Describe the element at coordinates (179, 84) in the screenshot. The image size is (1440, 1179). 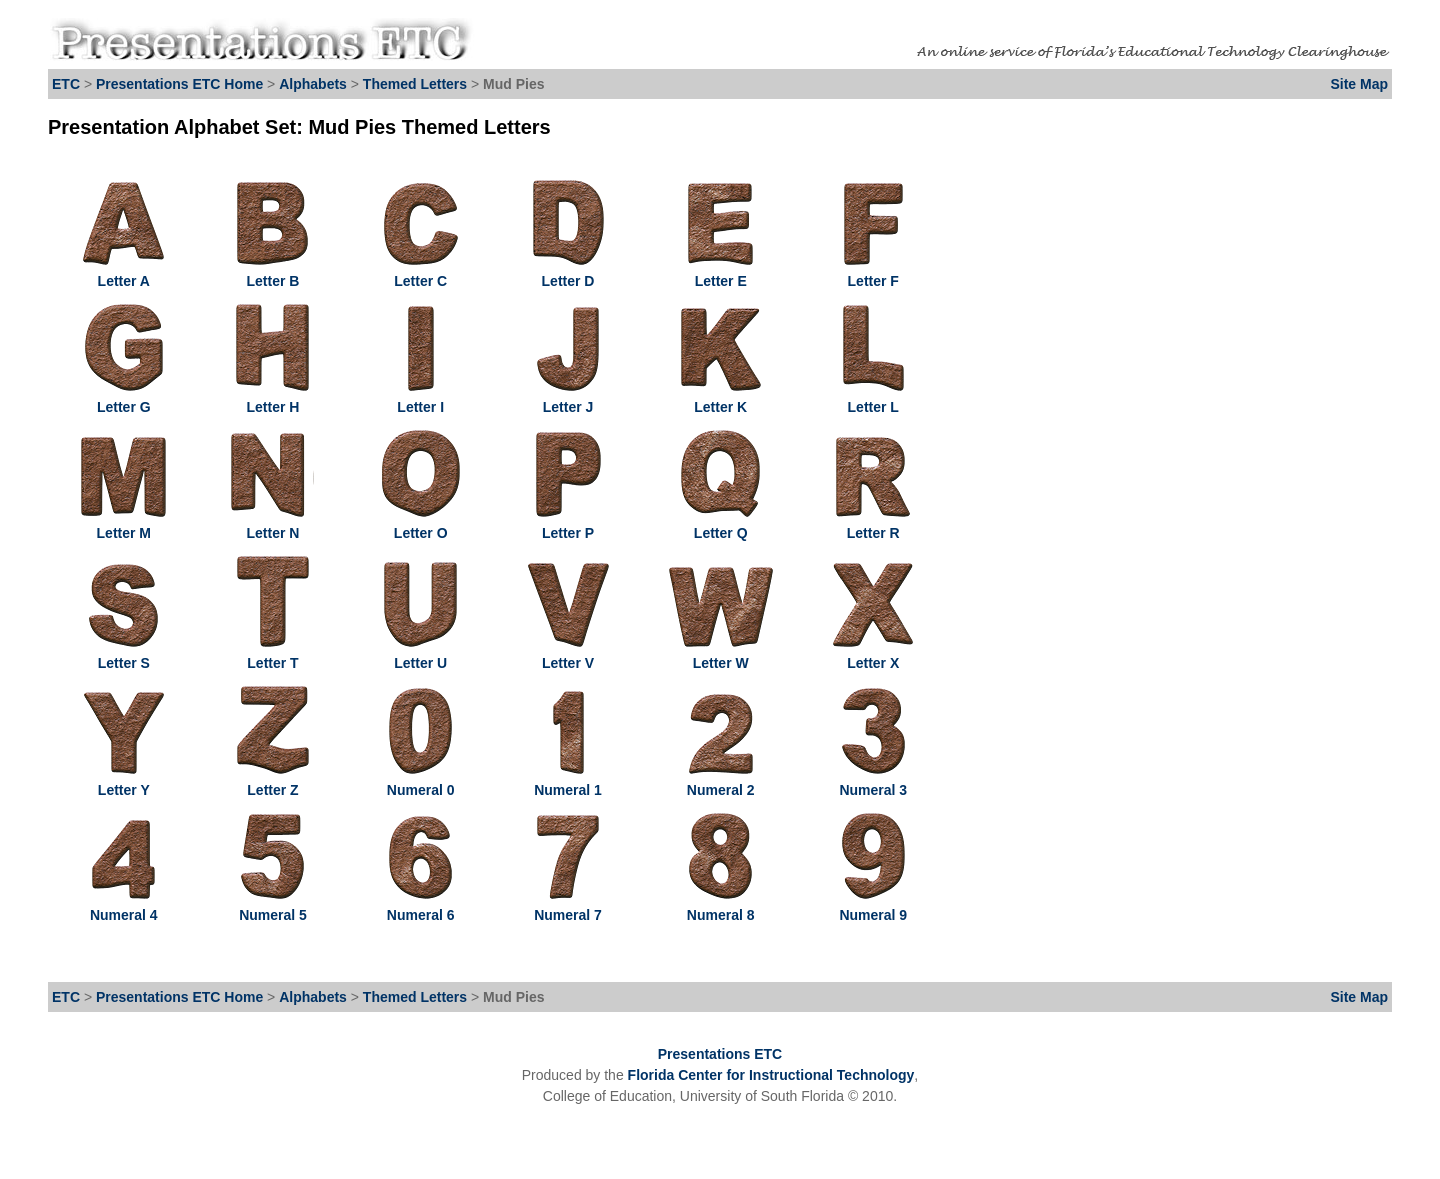
I see `Presentations ETC Home` at that location.